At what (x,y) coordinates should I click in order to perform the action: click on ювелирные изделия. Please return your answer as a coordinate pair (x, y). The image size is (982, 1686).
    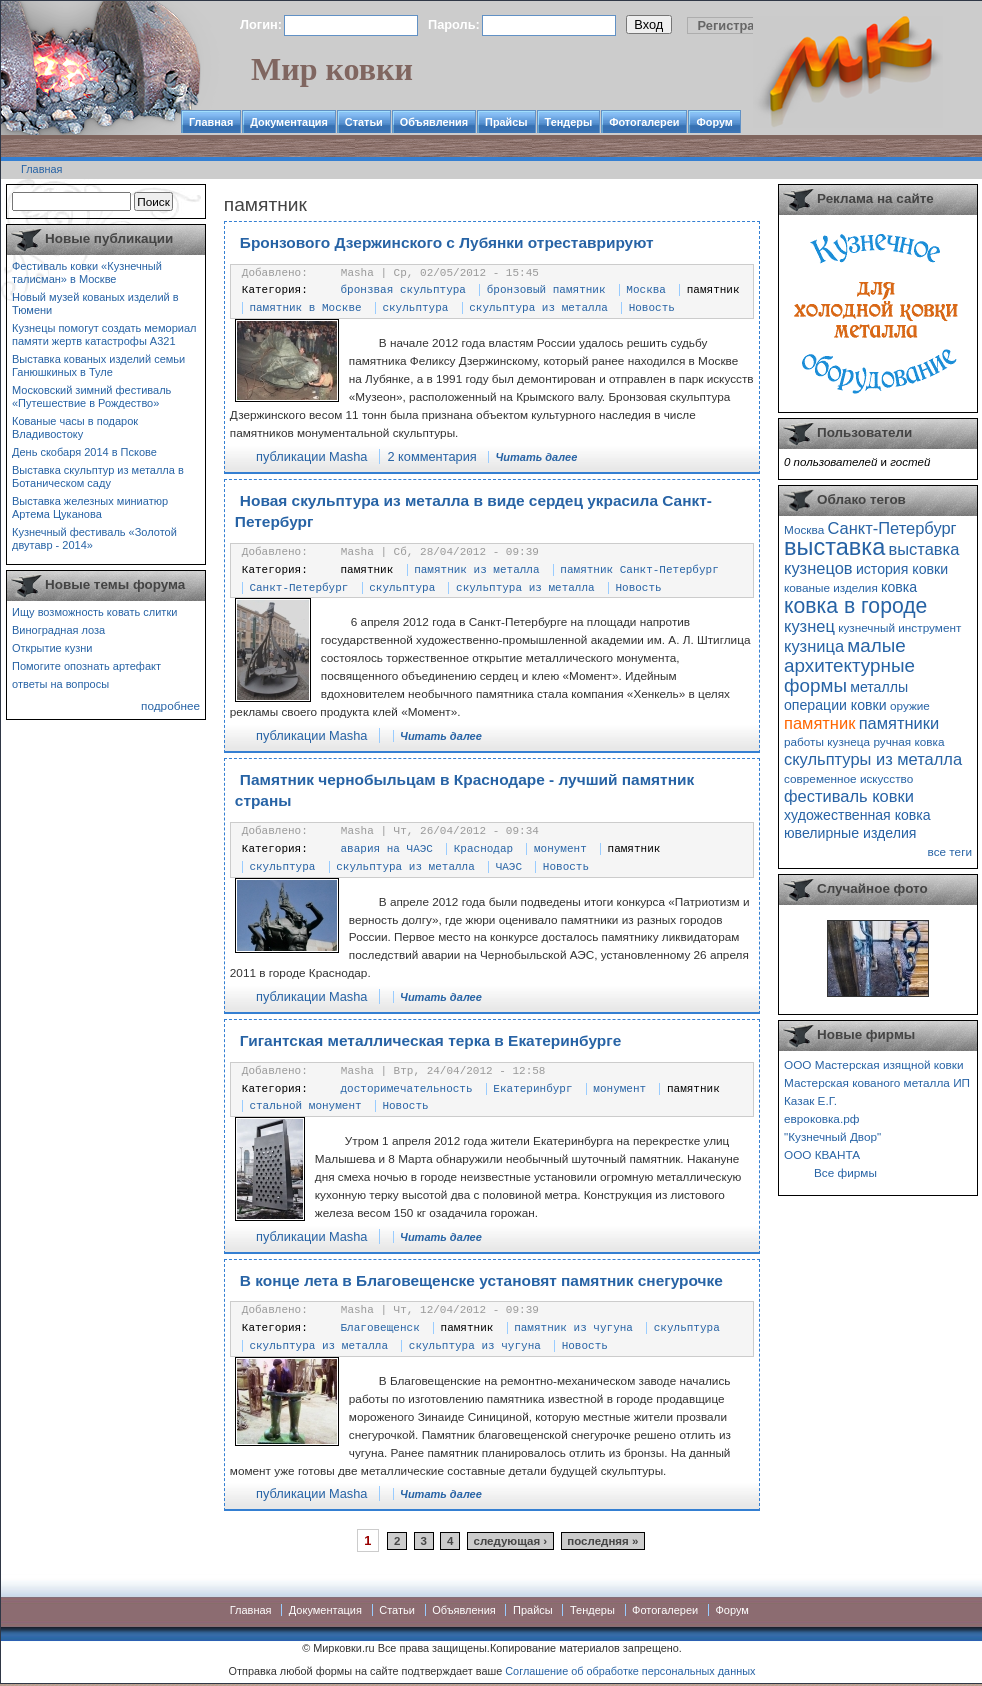
    Looking at the image, I should click on (850, 833).